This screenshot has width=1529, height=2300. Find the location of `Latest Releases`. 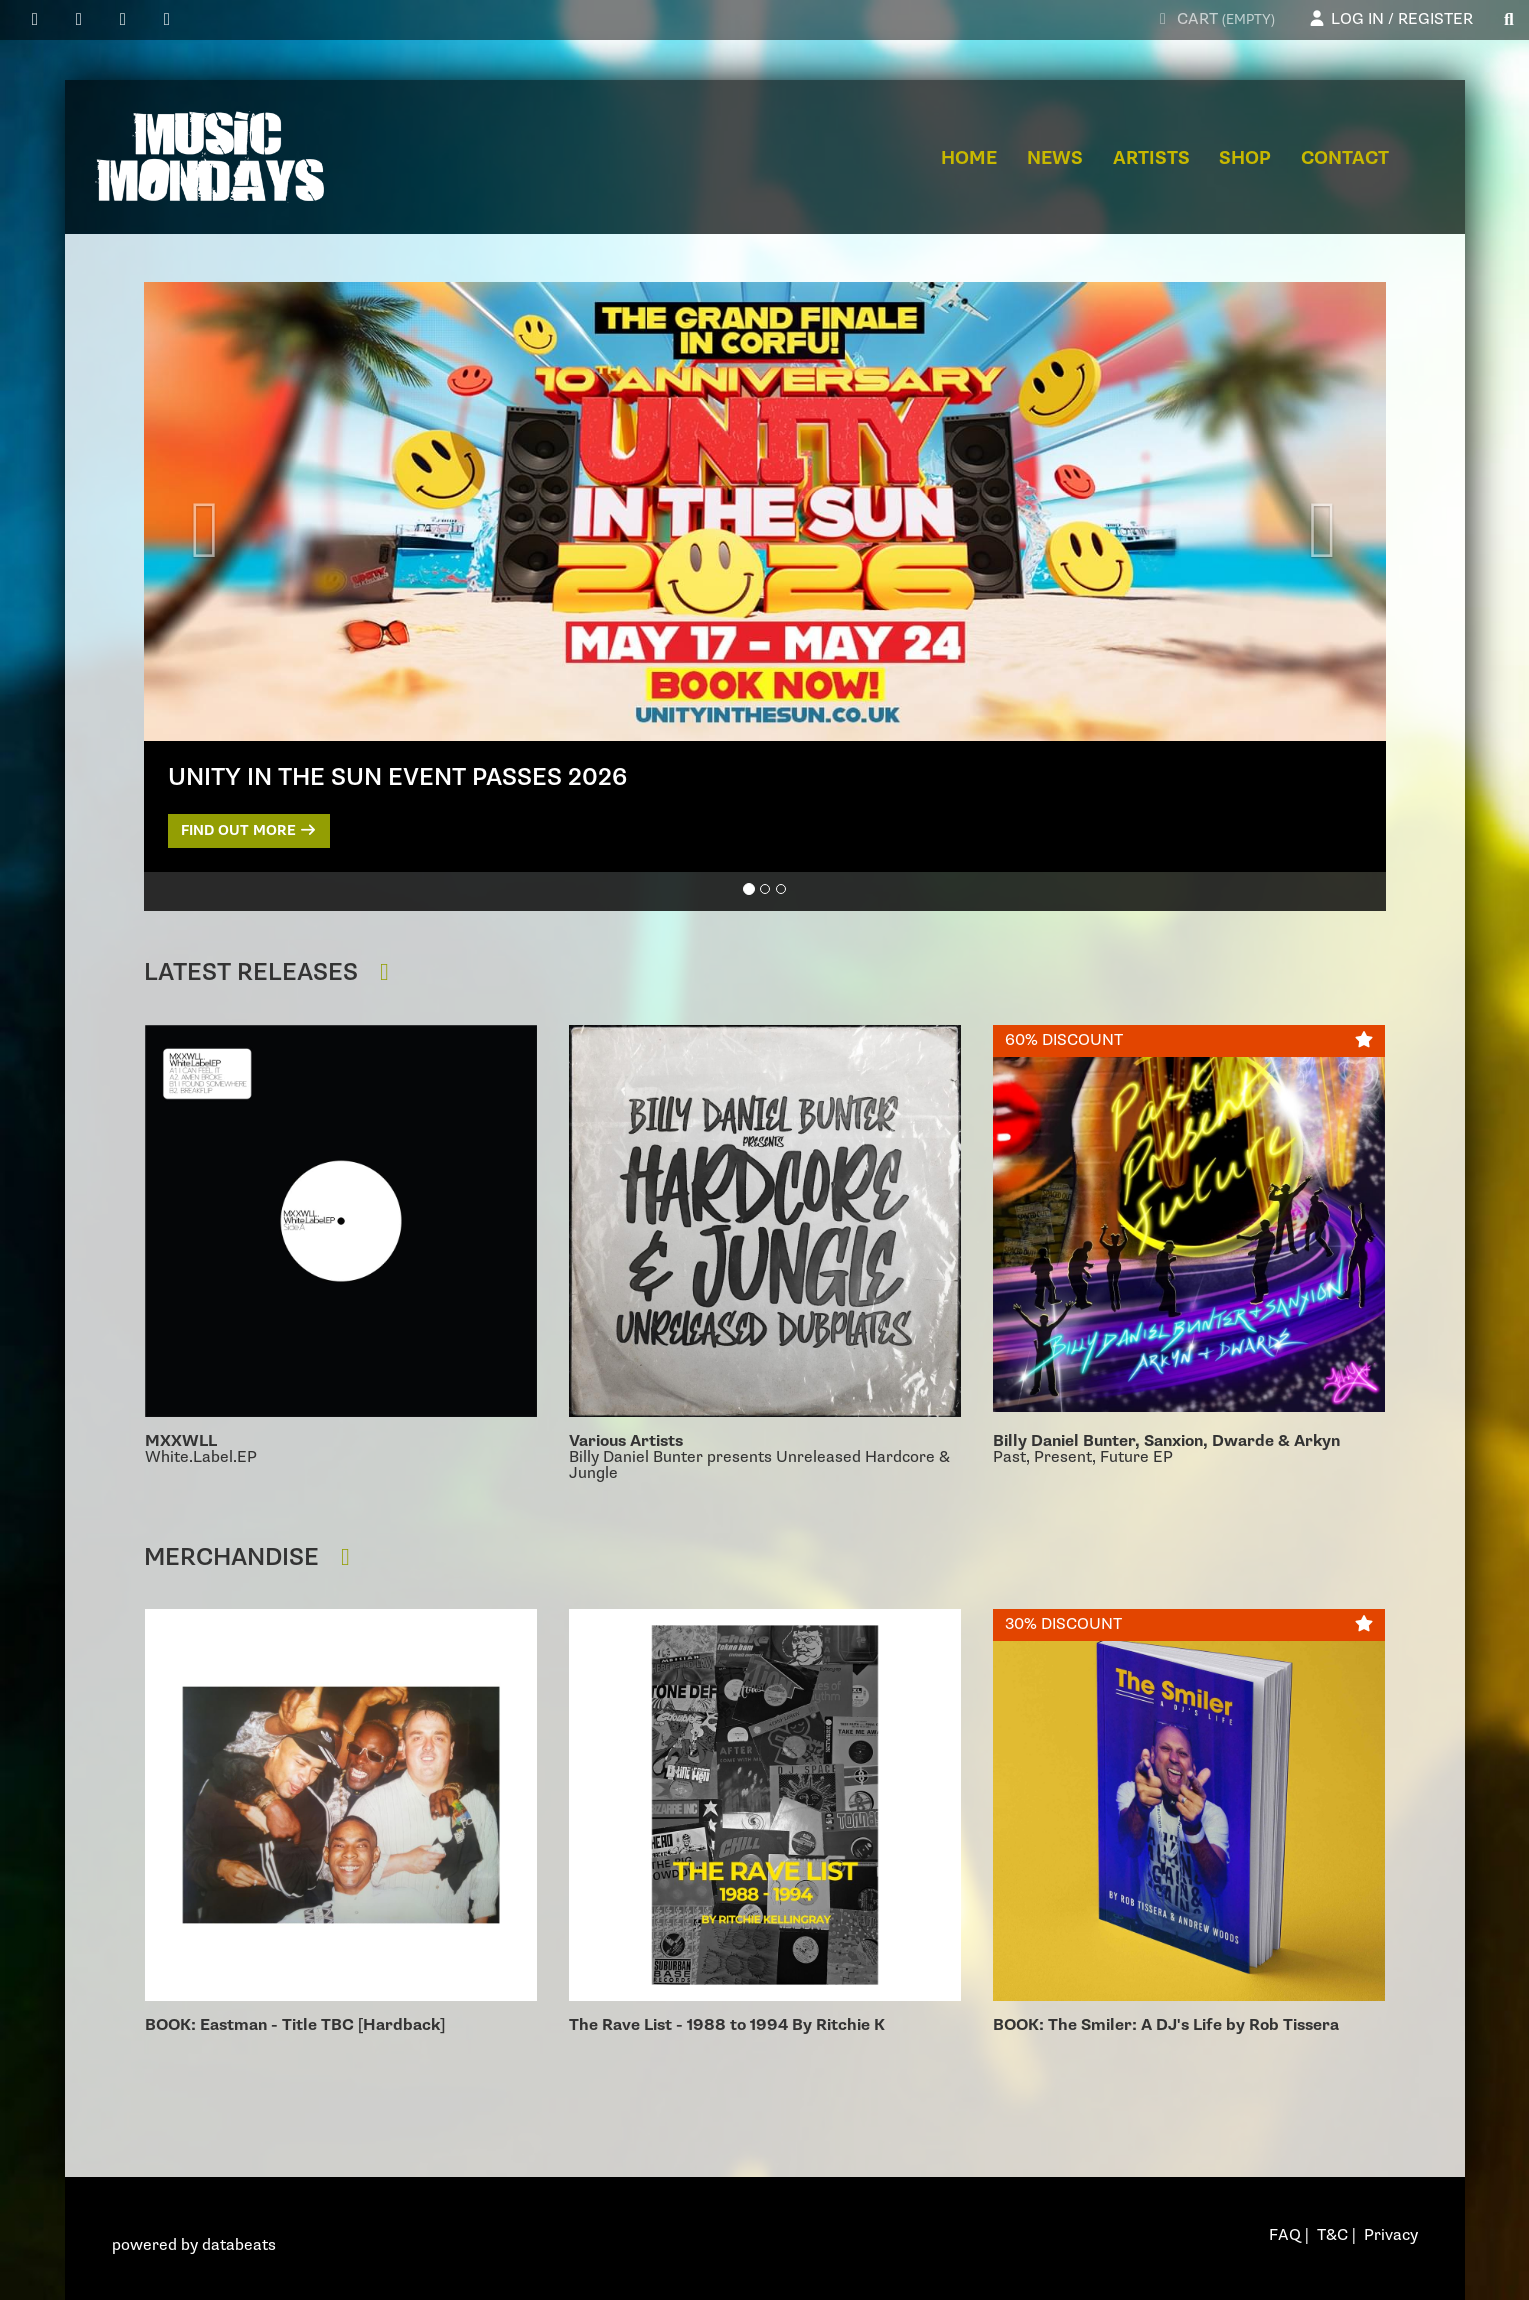

Latest Releases is located at coordinates (272, 972).